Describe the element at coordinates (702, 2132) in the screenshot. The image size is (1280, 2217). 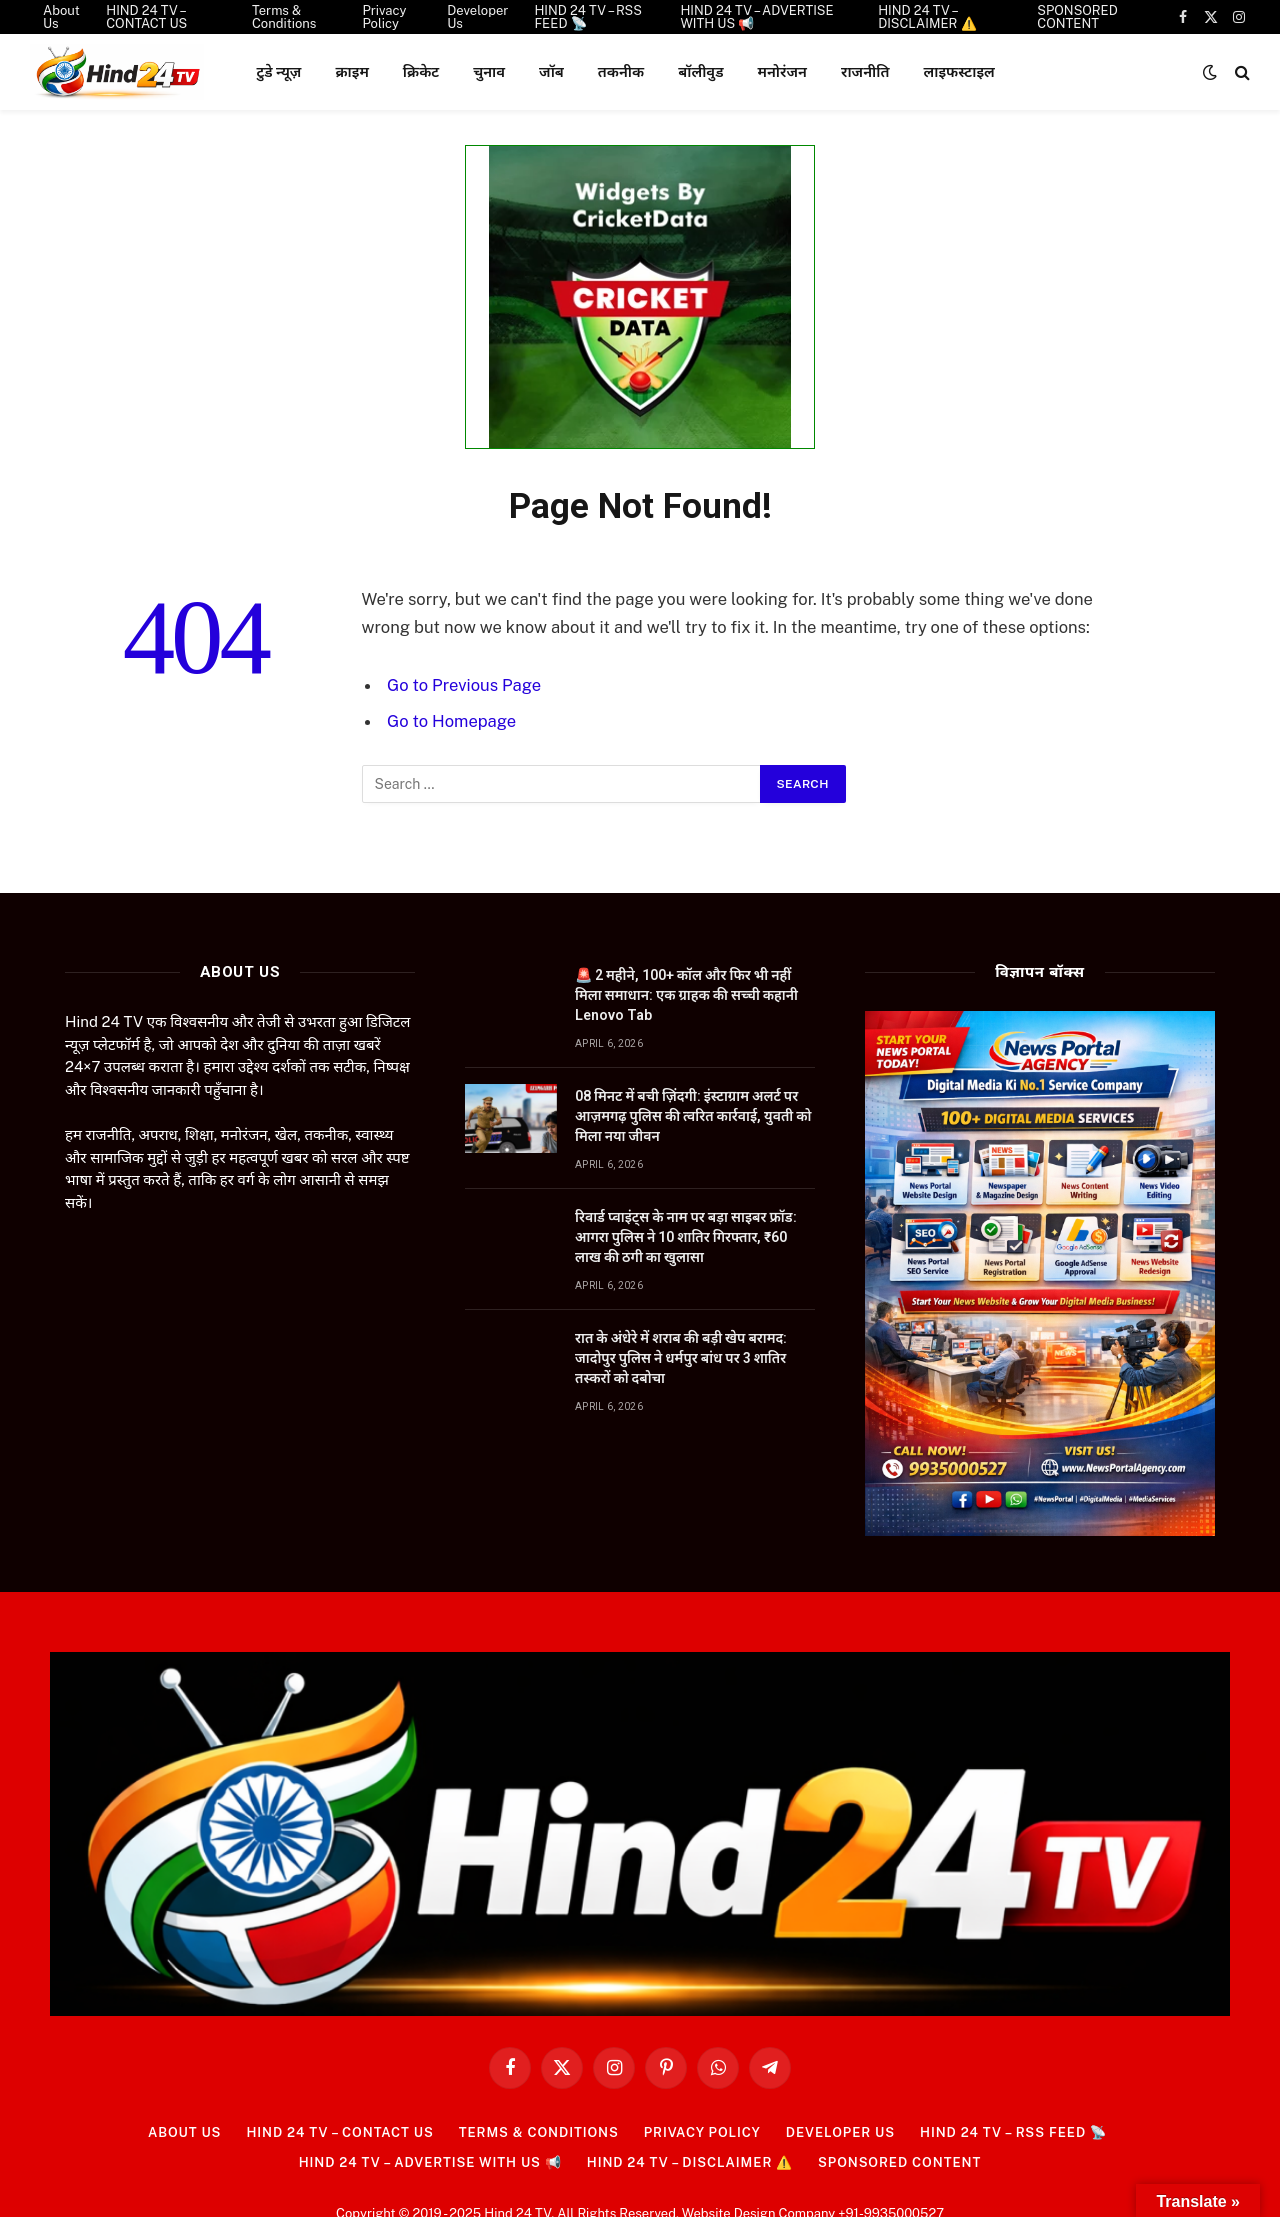
I see `Privacy Policy` at that location.